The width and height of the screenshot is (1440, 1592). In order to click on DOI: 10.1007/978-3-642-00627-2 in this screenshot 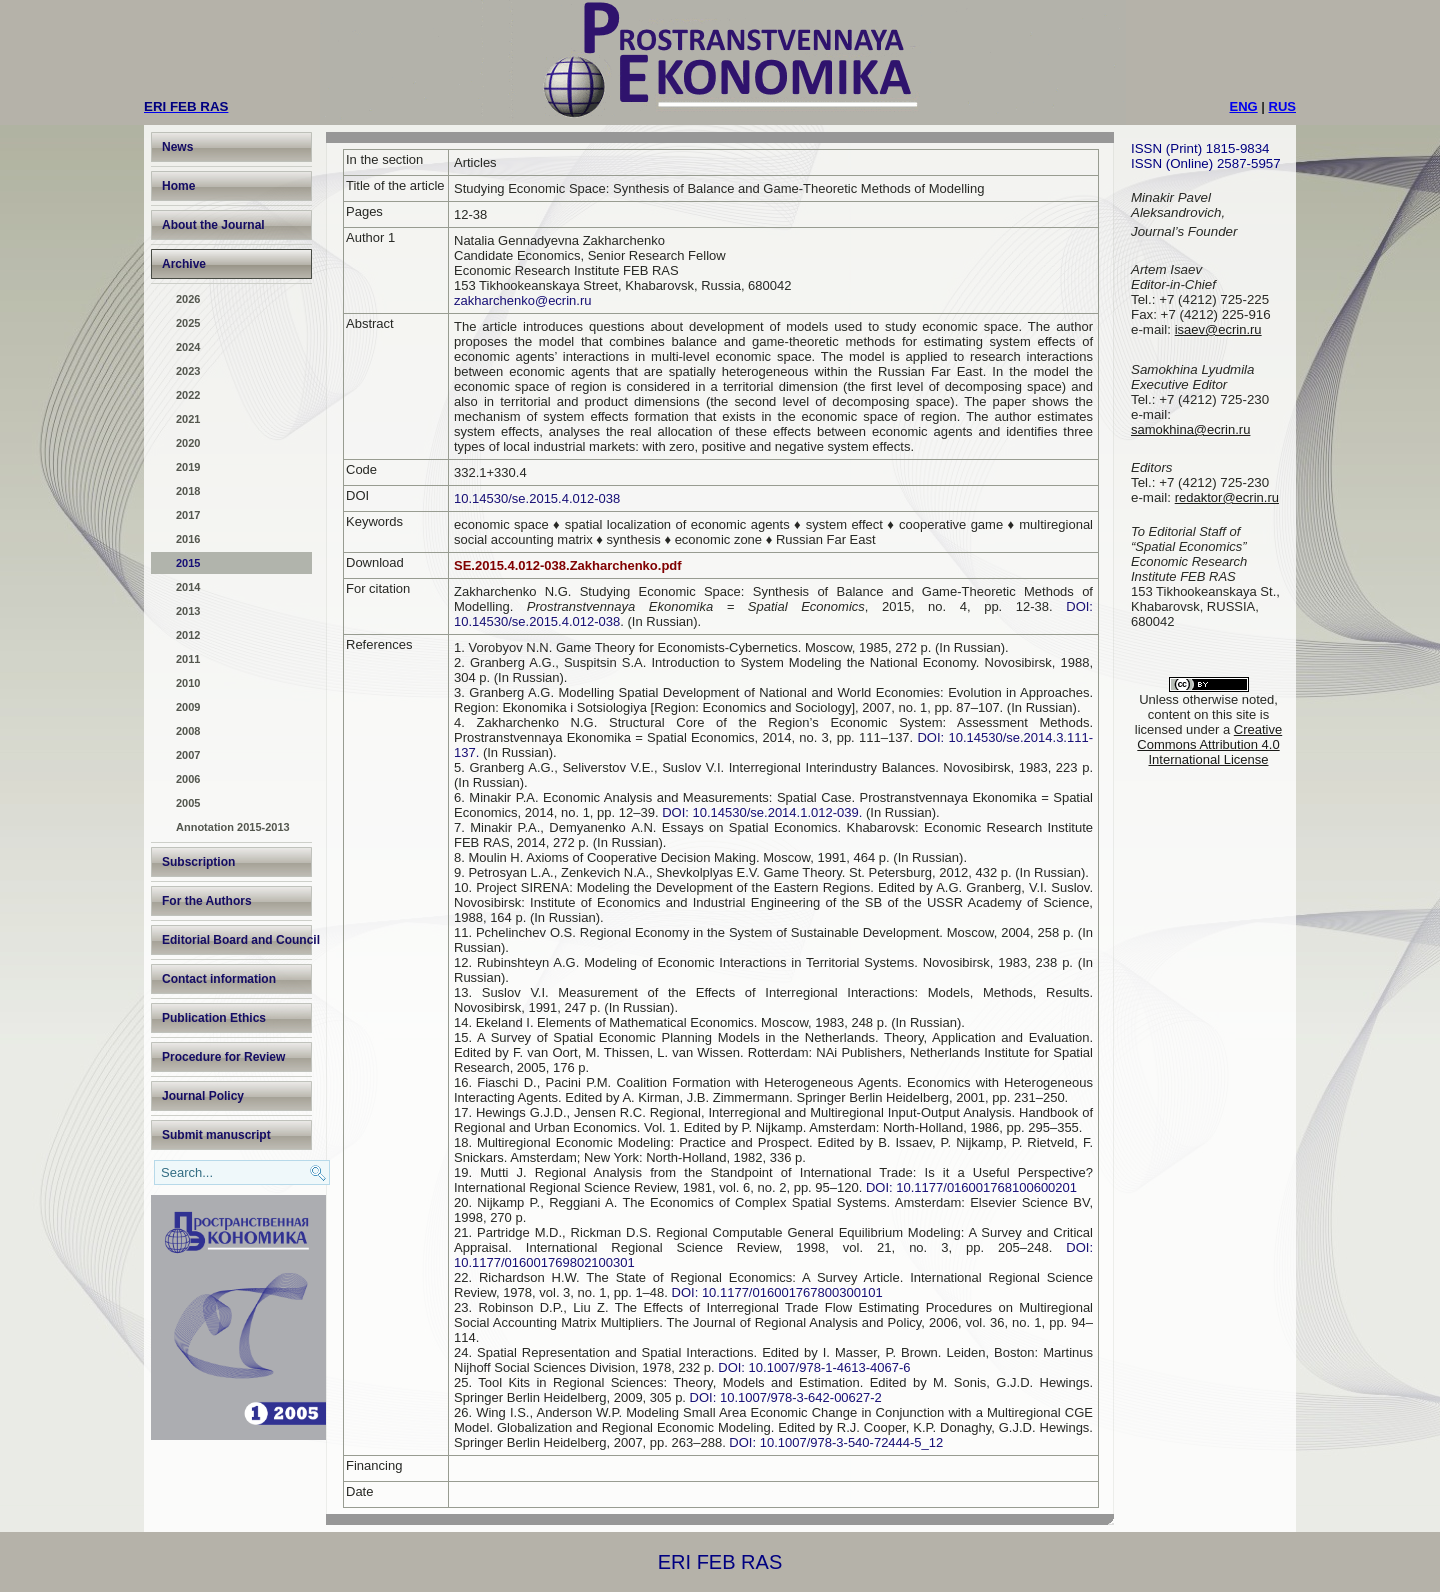, I will do `click(786, 1397)`.